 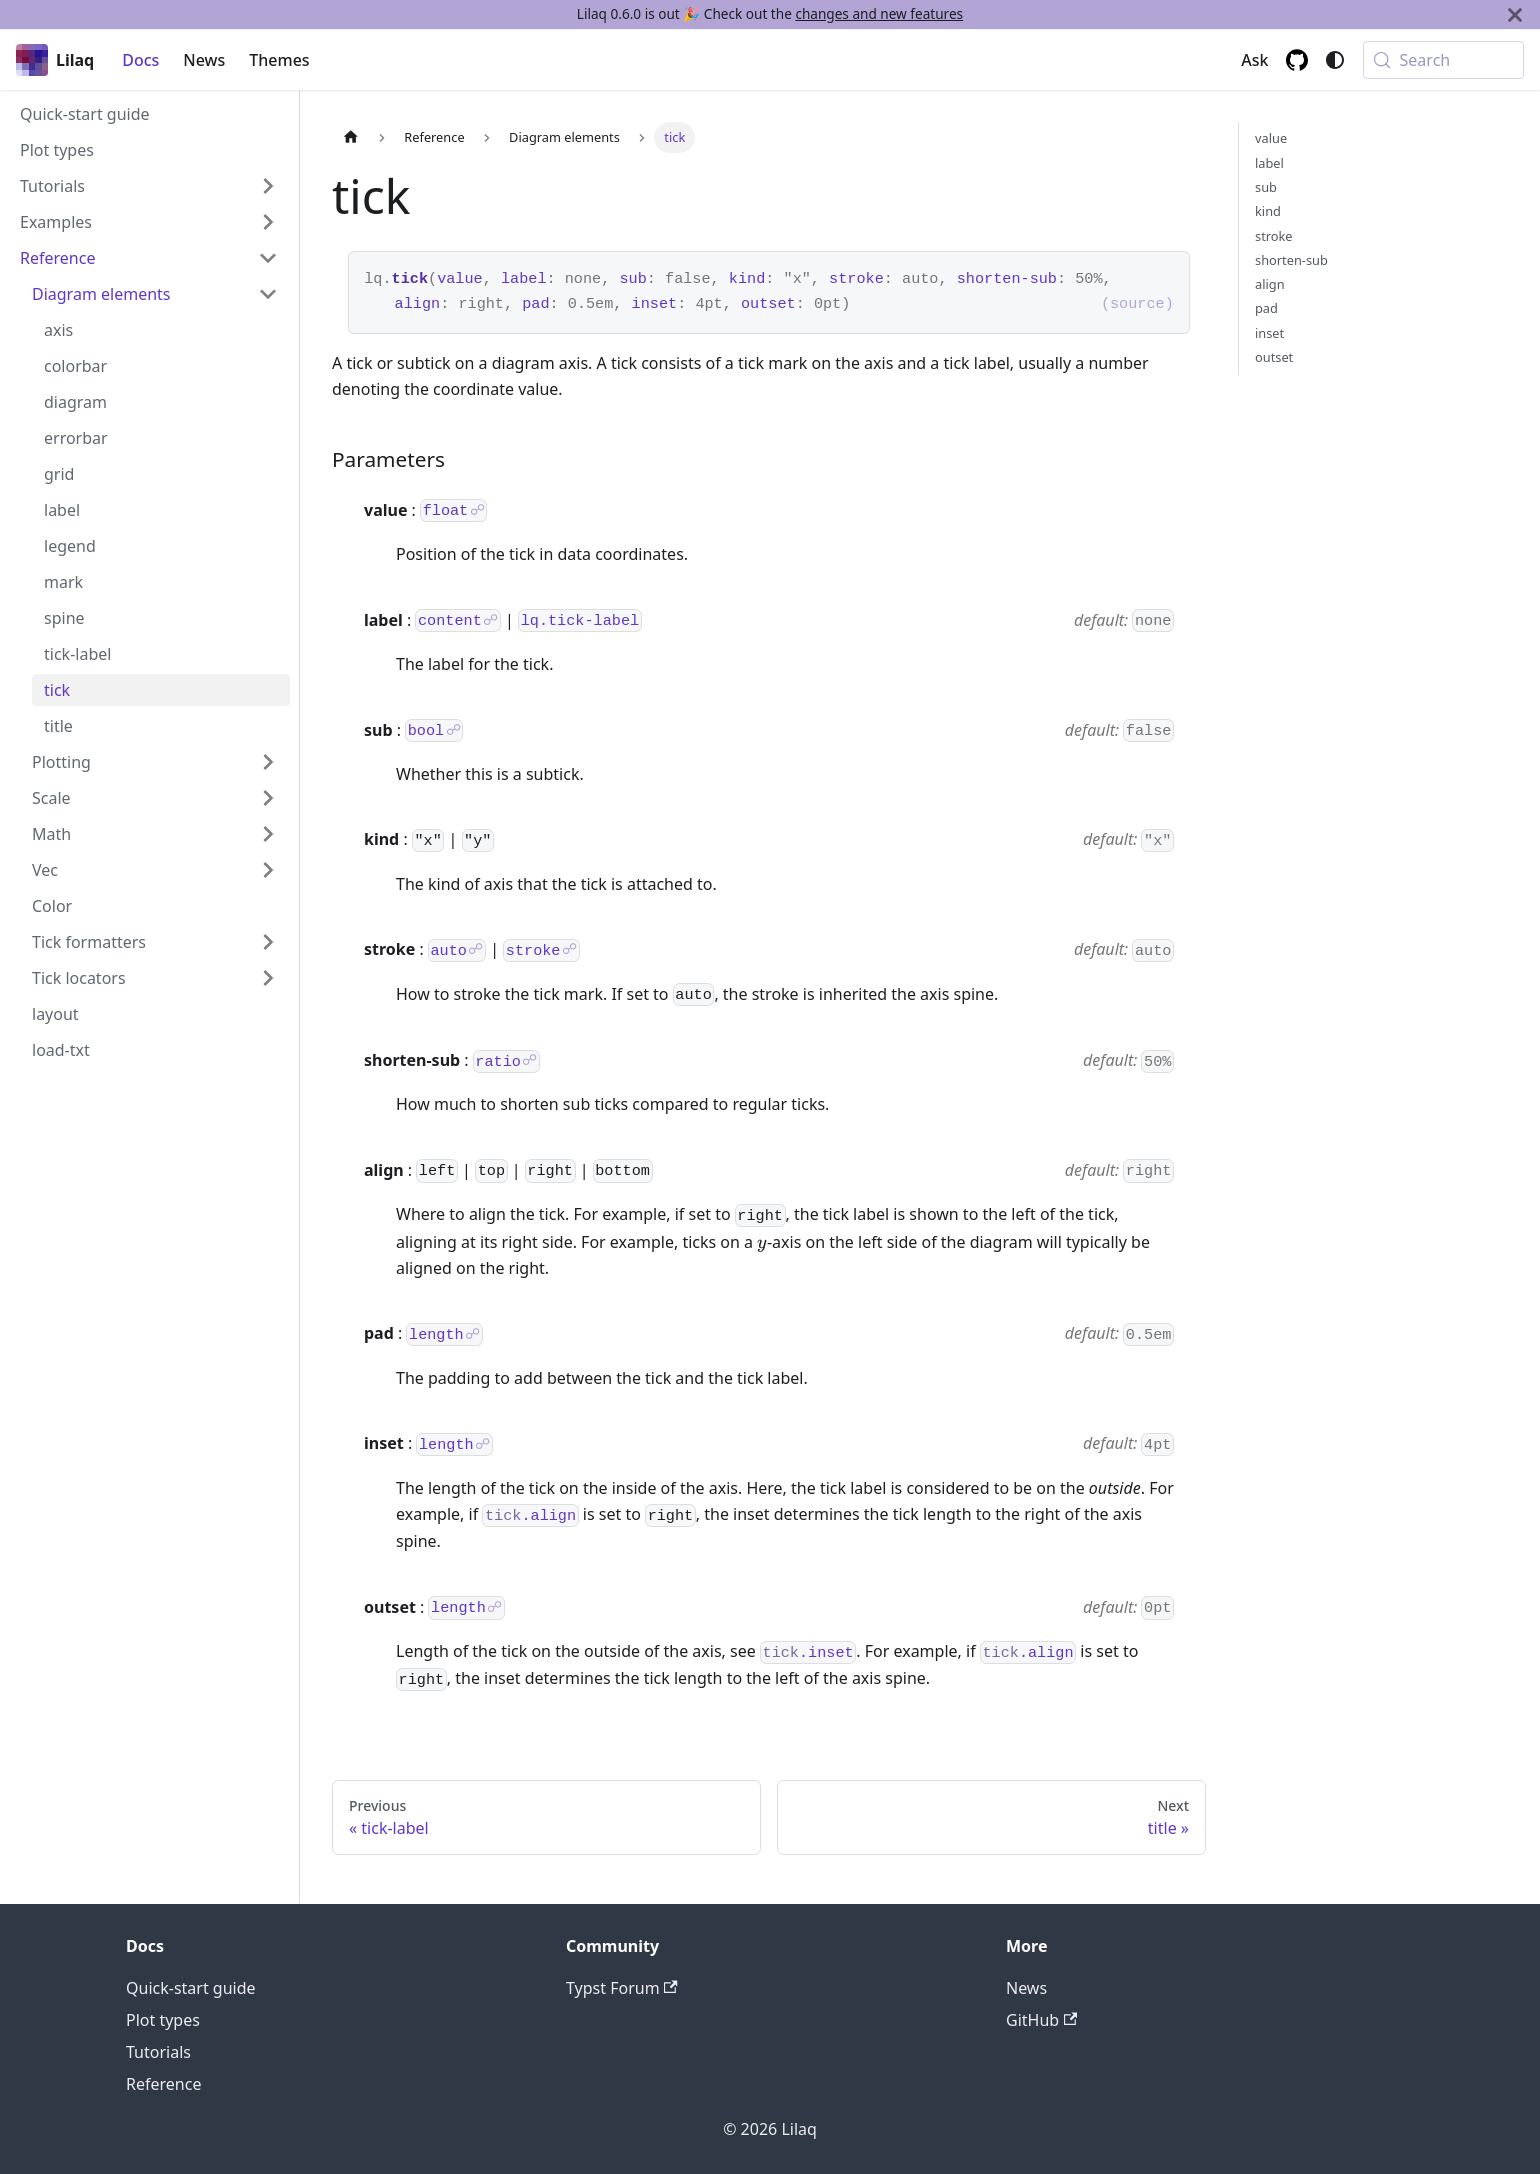 I want to click on [Expand sidebar category 'Vec'], so click(x=268, y=870).